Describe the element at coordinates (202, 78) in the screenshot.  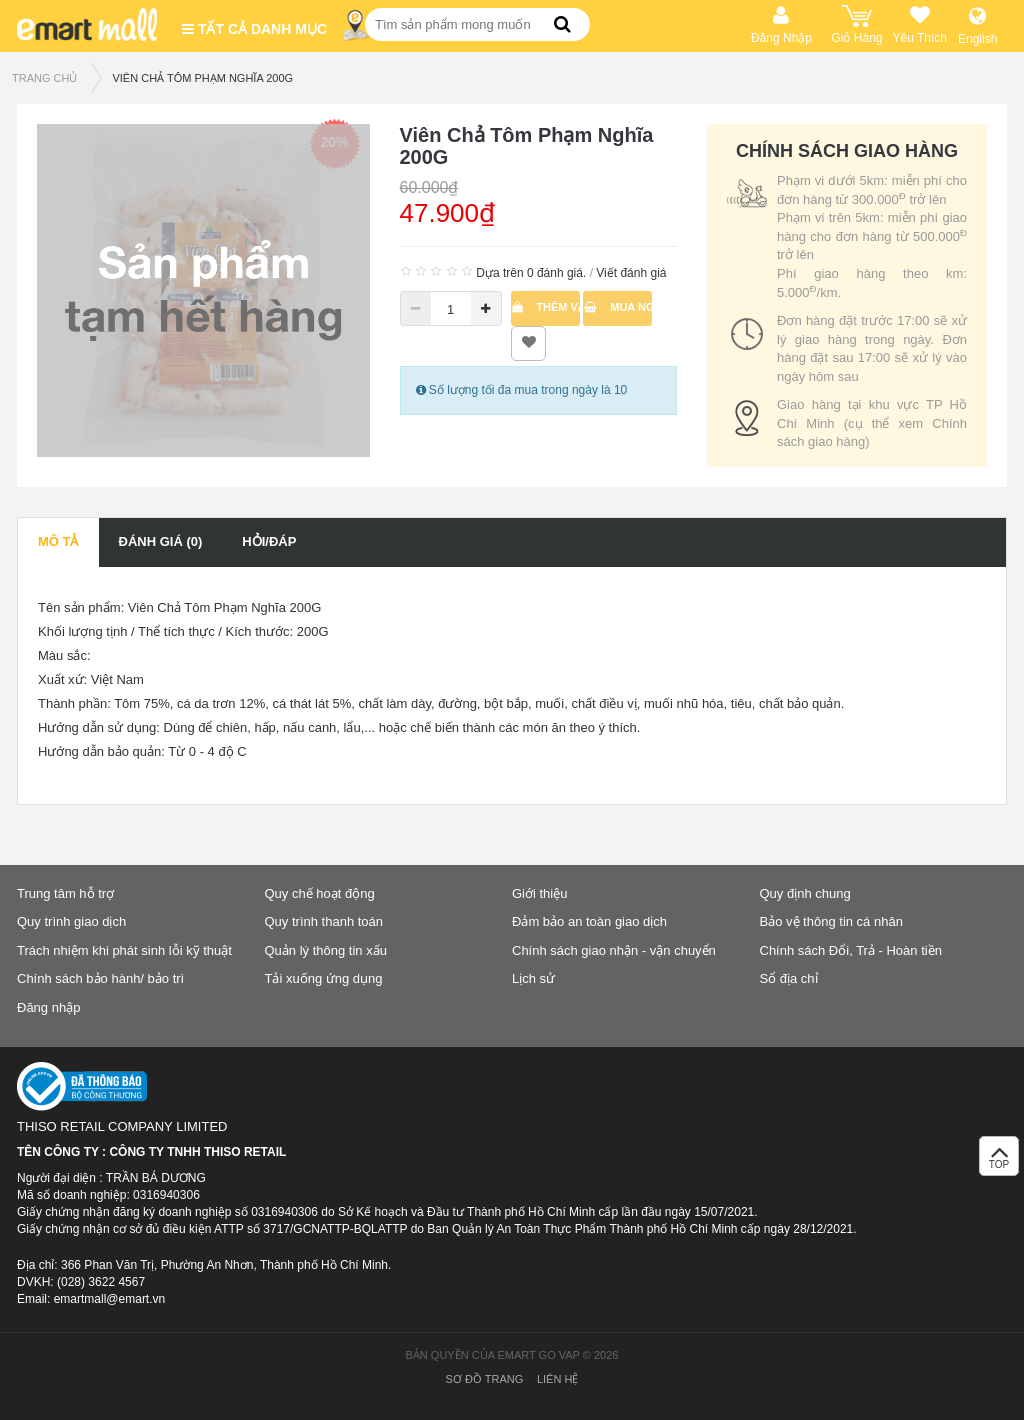
I see `Viên Chả Tôm Phạm Nghĩa 200G` at that location.